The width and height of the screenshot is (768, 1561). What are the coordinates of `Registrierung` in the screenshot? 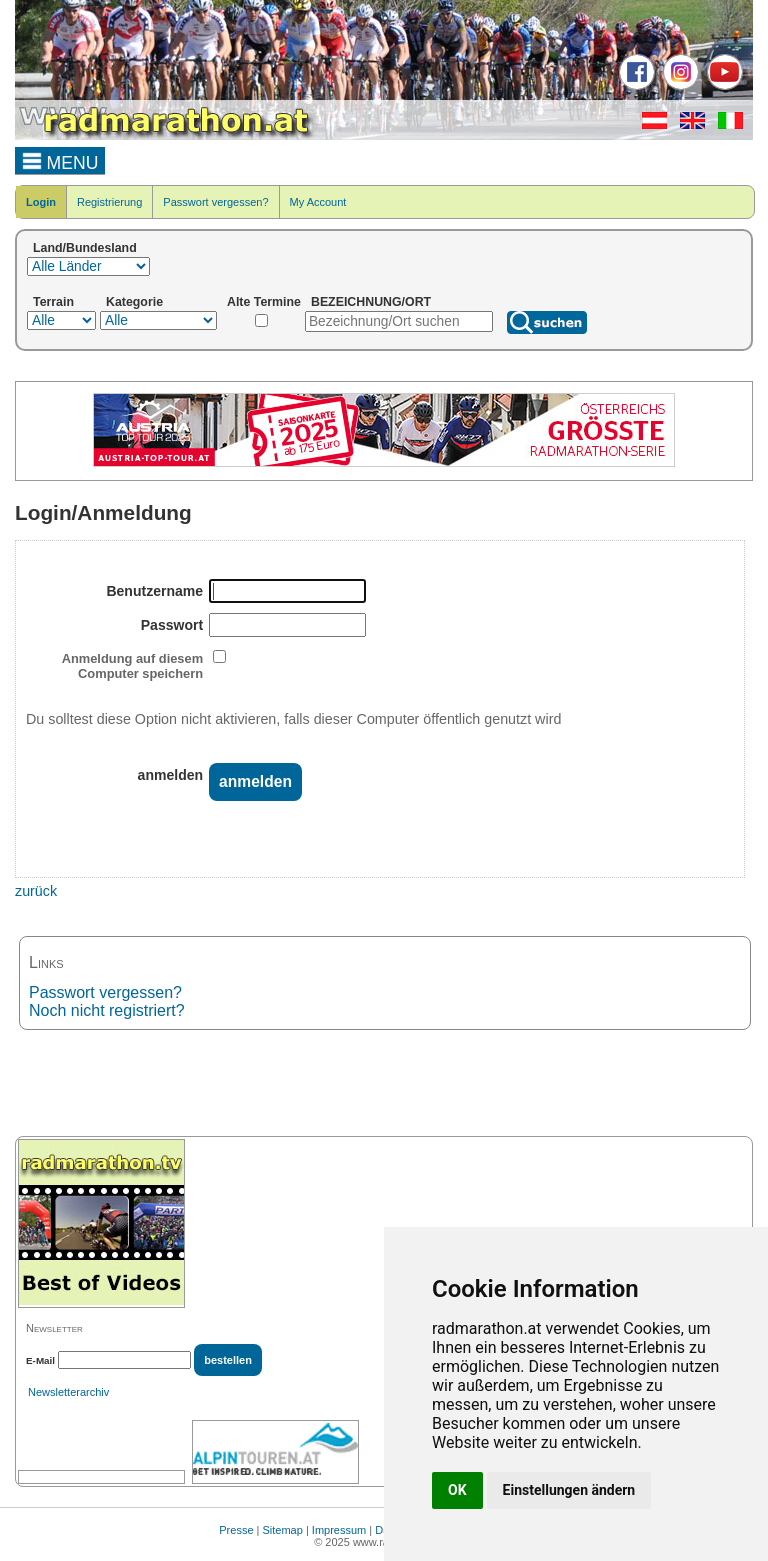 It's located at (109, 202).